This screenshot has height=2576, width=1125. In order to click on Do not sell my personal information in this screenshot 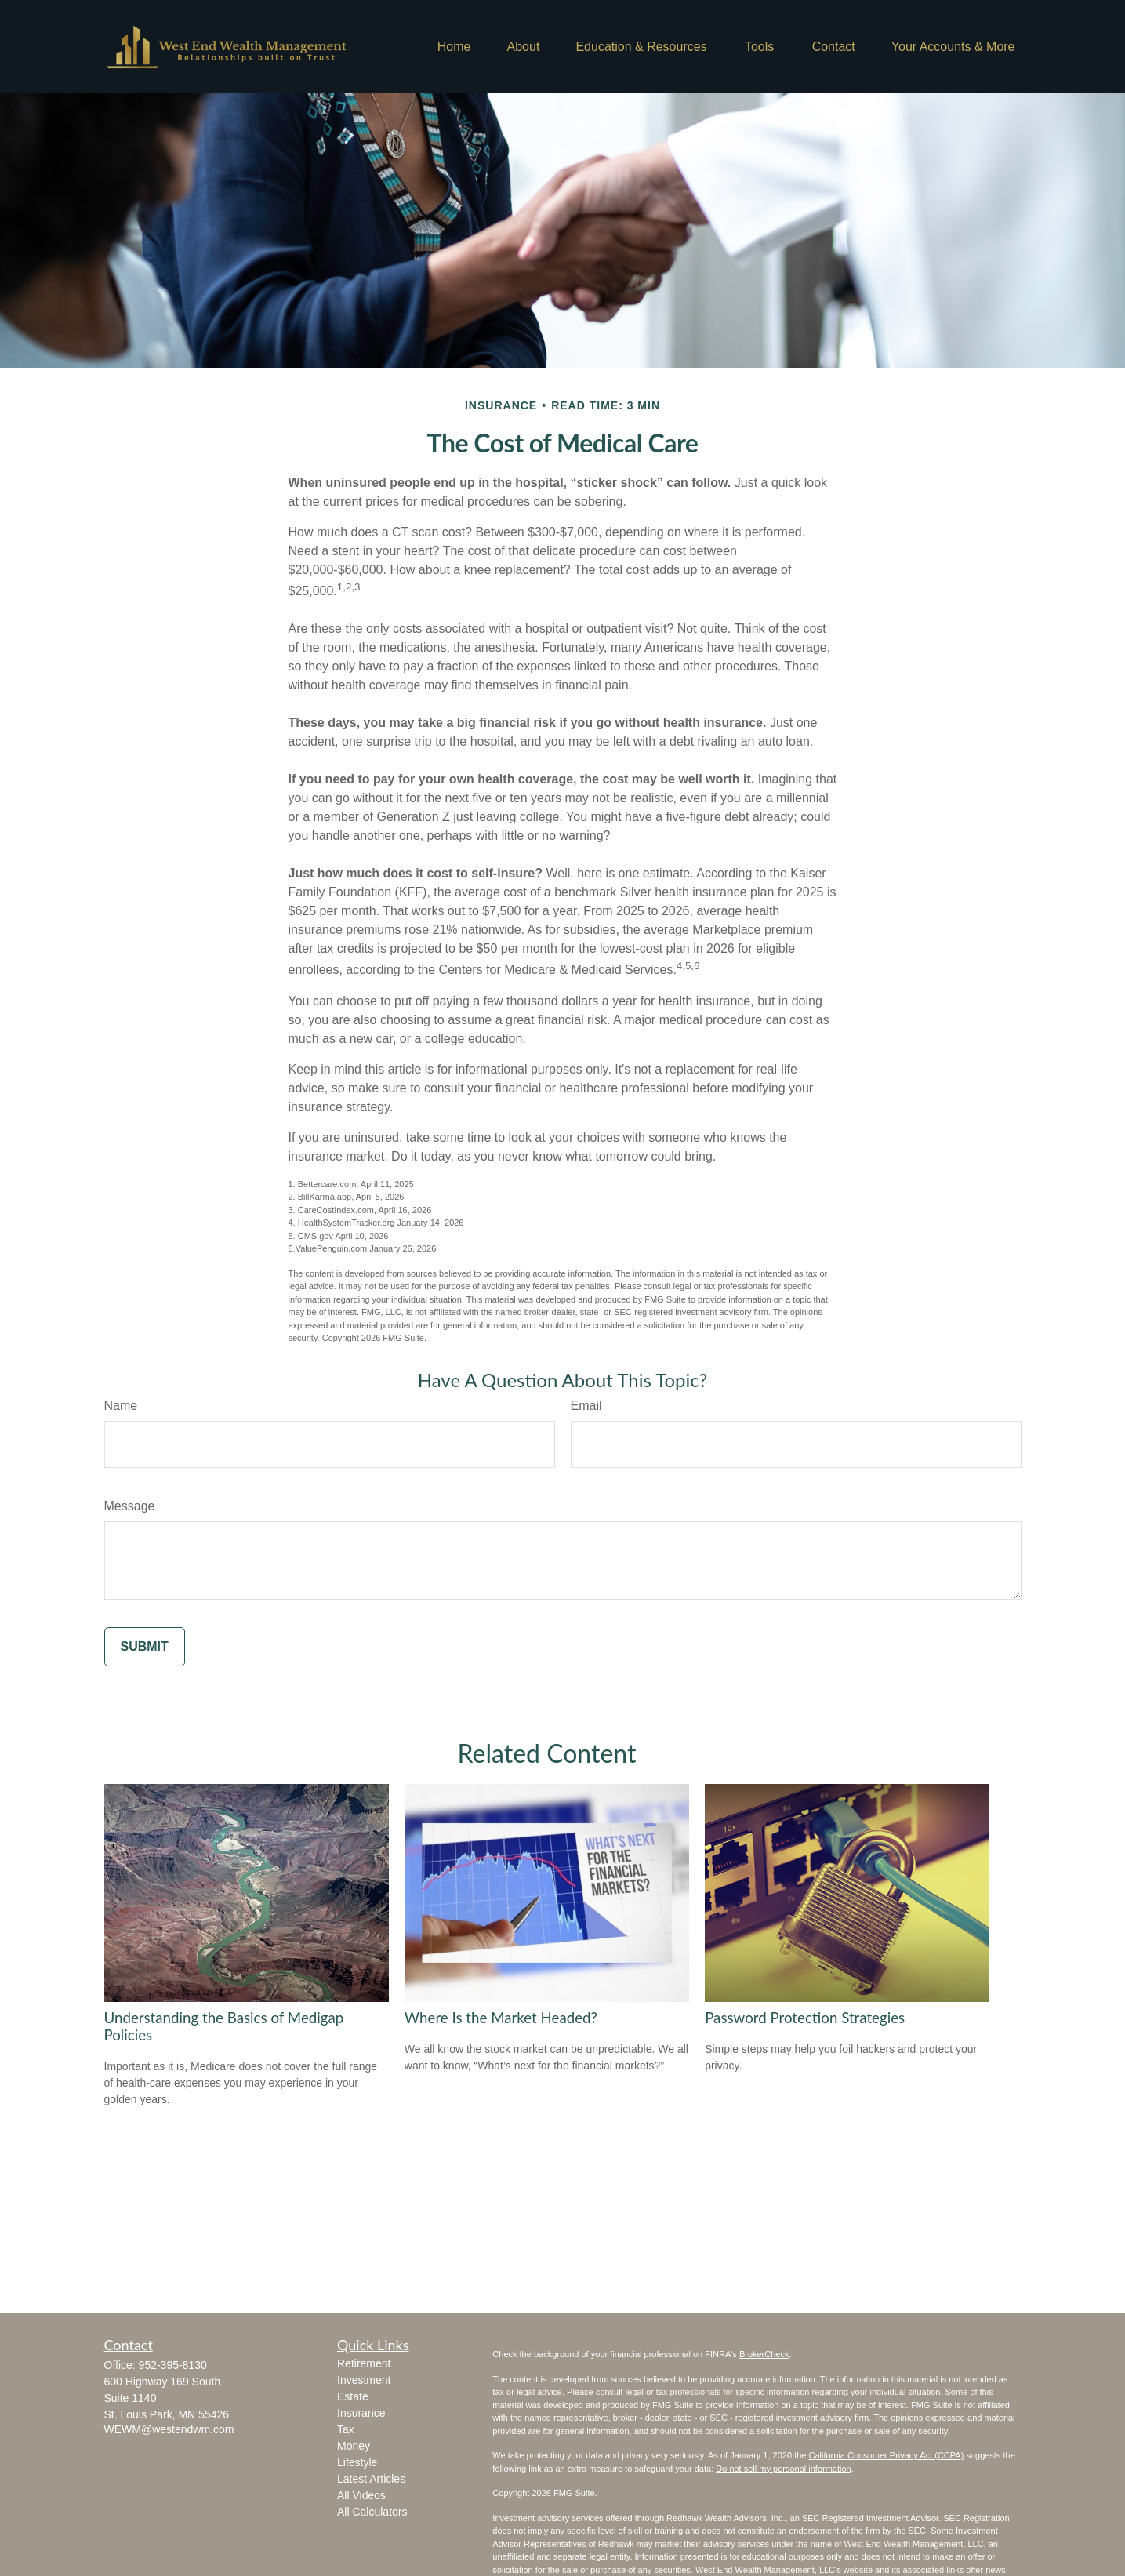, I will do `click(783, 2468)`.